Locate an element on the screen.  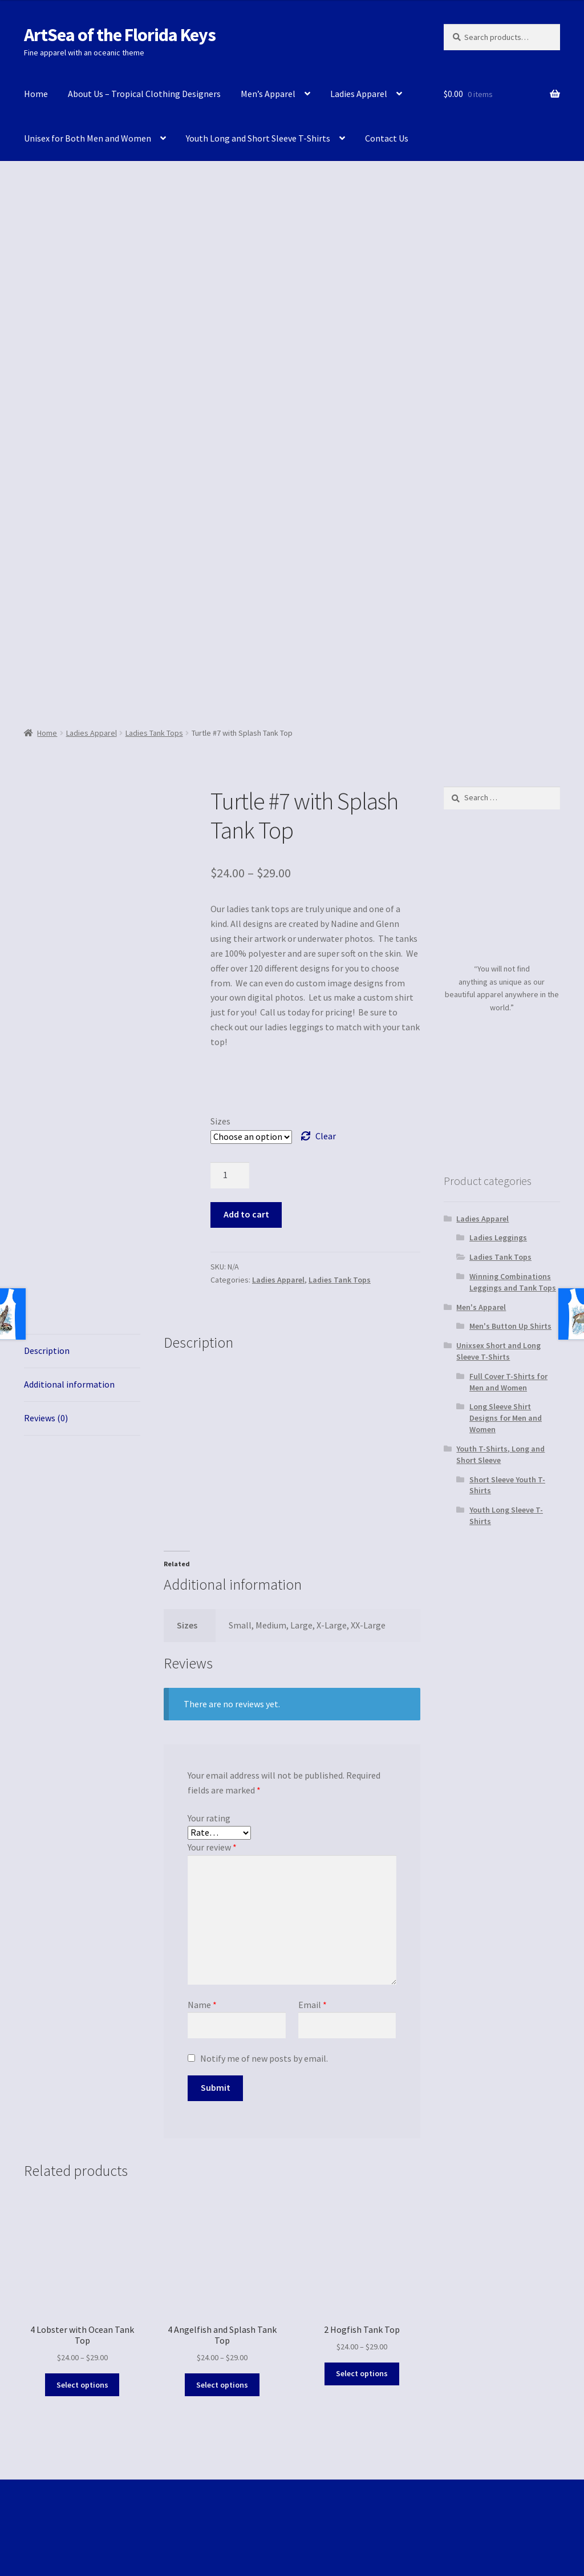
Name is located at coordinates (202, 2004).